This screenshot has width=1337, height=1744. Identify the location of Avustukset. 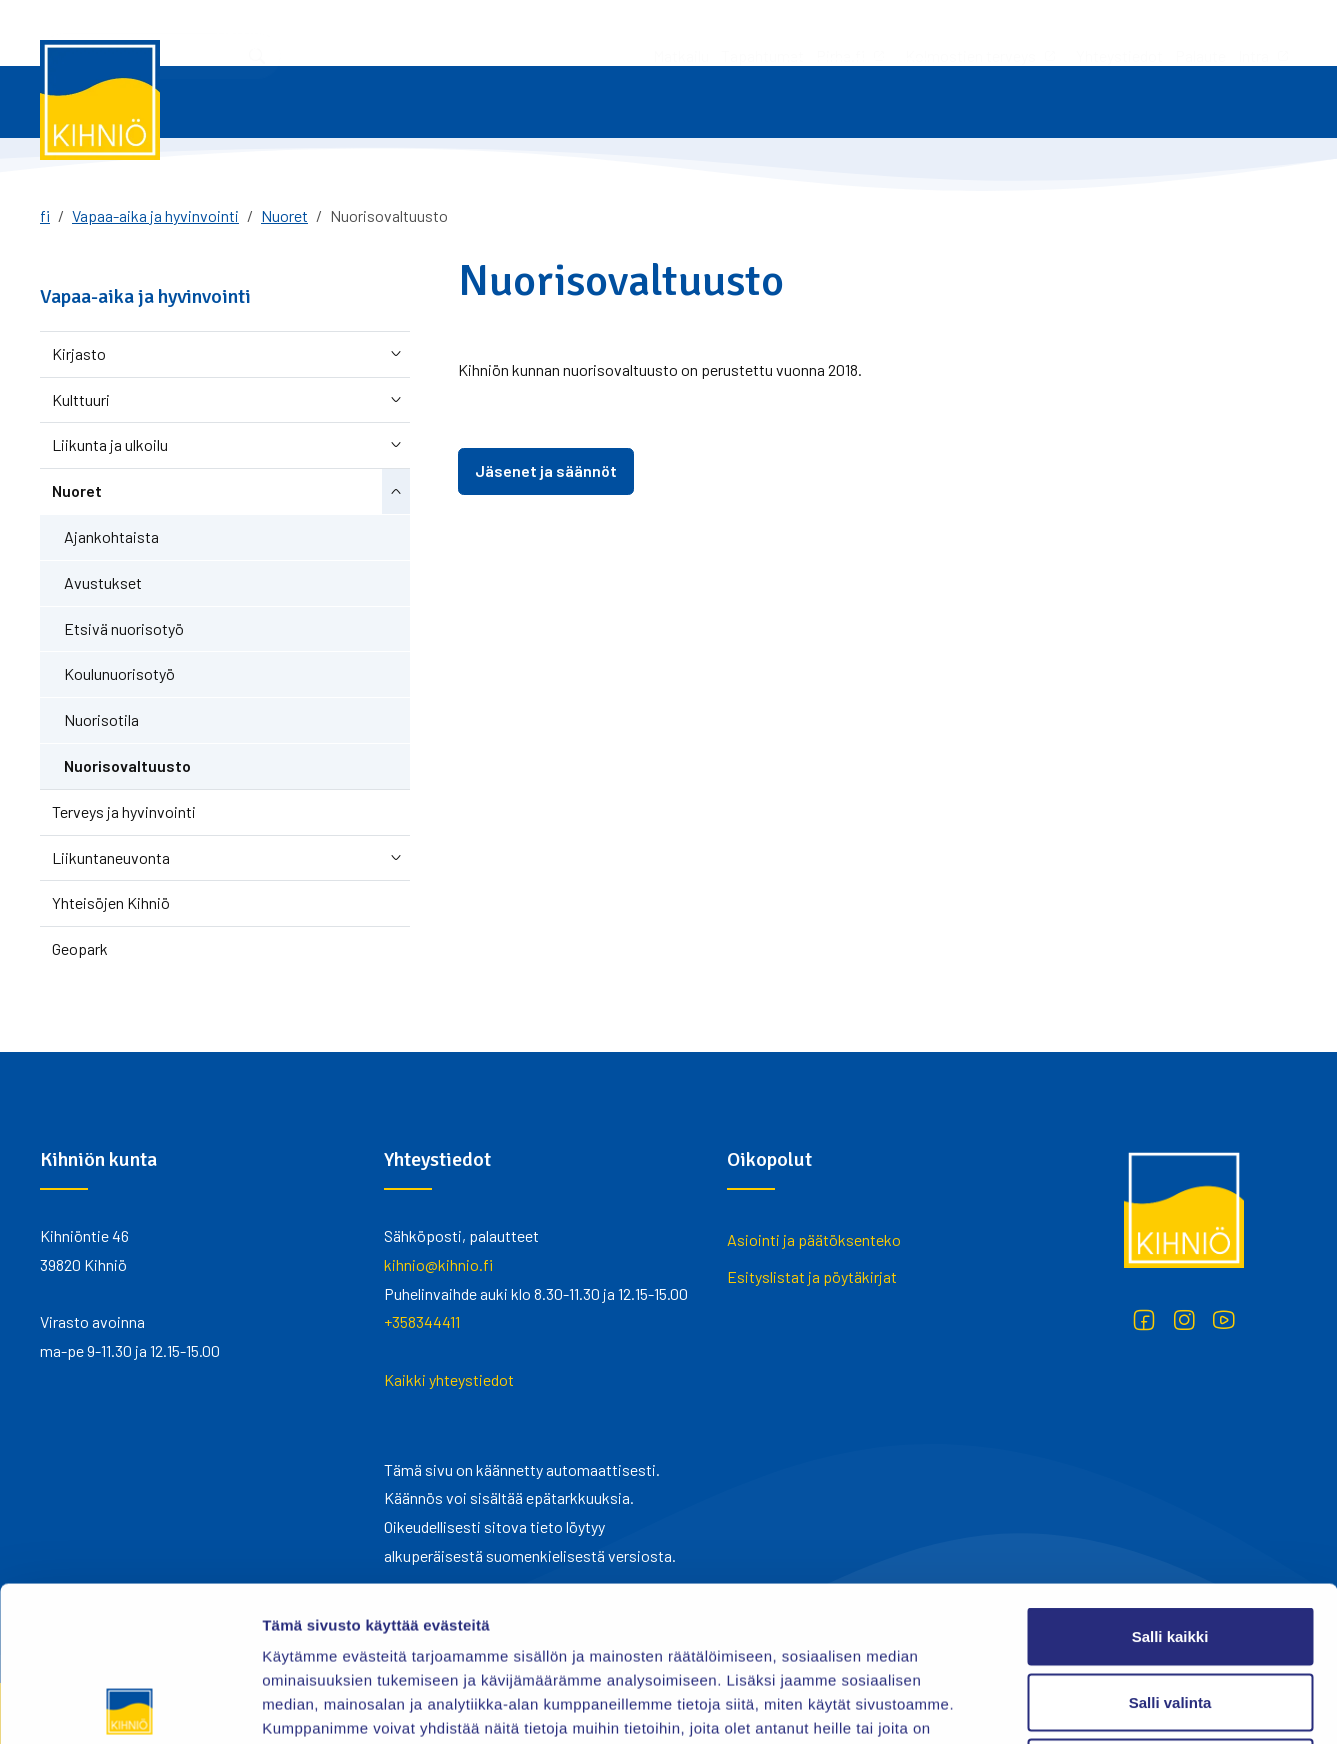
(103, 582).